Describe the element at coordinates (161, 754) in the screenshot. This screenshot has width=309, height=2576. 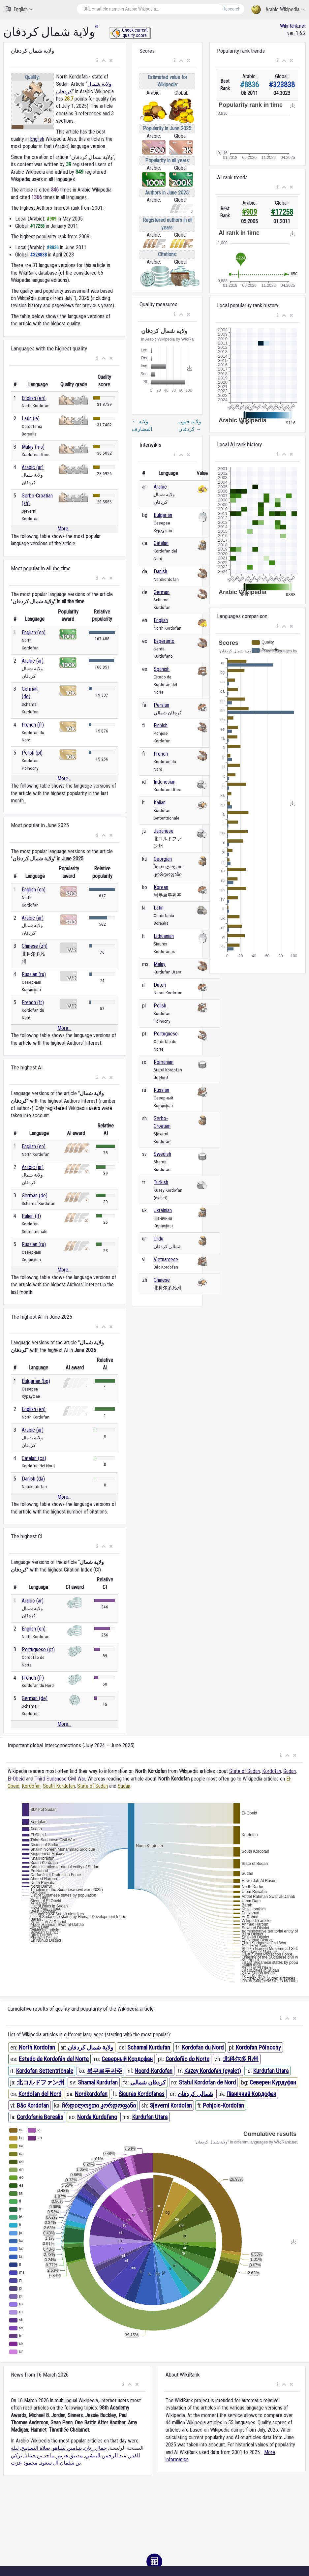
I see `French` at that location.